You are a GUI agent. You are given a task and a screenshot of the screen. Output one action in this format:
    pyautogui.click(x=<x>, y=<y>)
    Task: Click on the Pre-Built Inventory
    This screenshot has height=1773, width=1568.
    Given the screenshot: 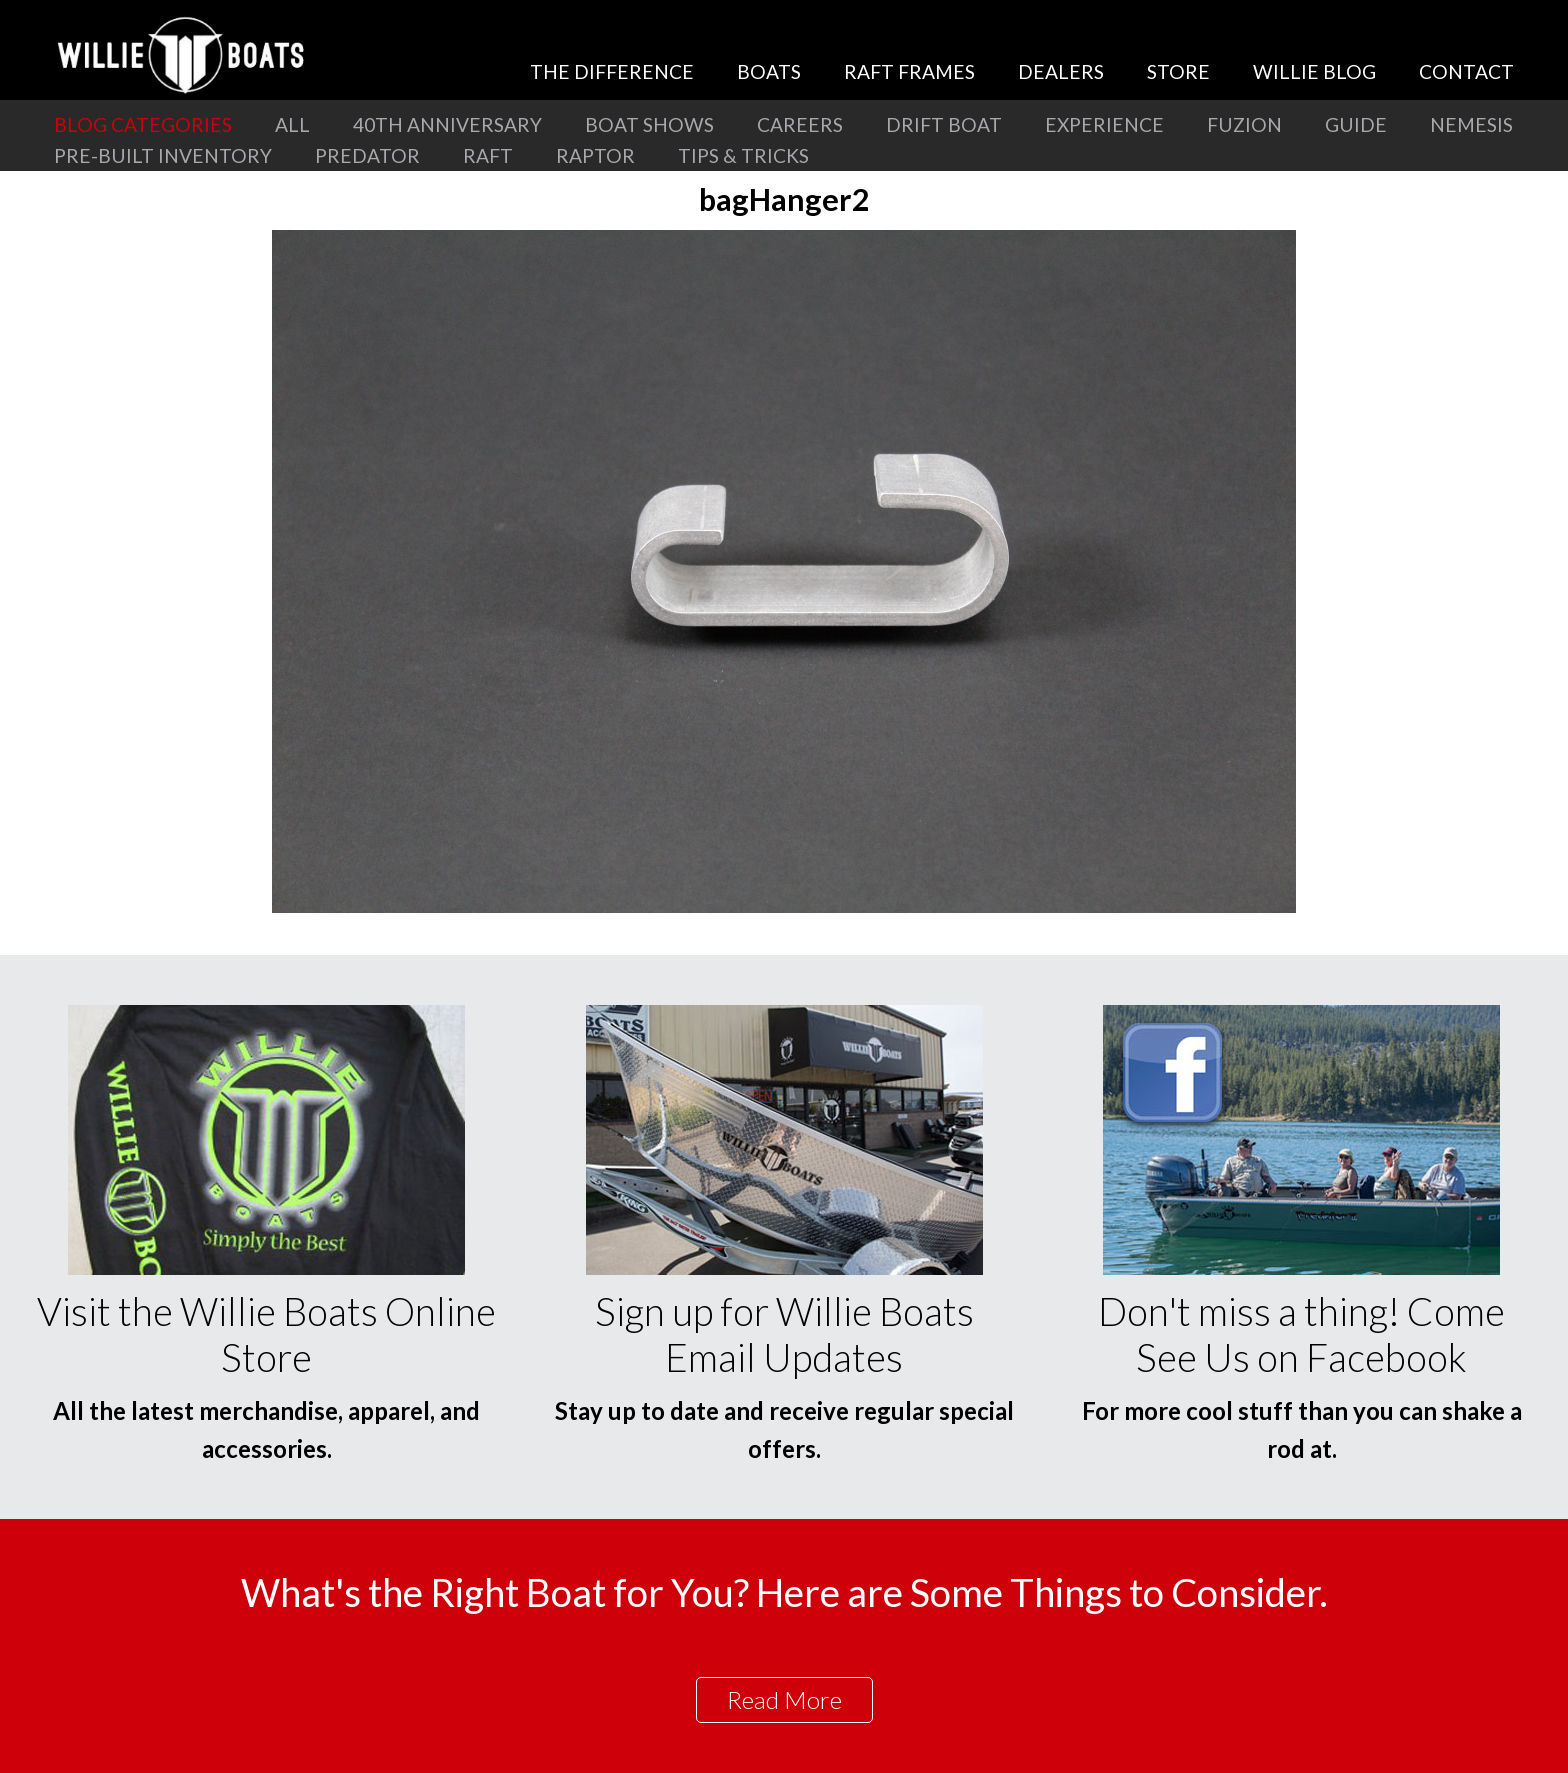 What is the action you would take?
    pyautogui.click(x=163, y=155)
    